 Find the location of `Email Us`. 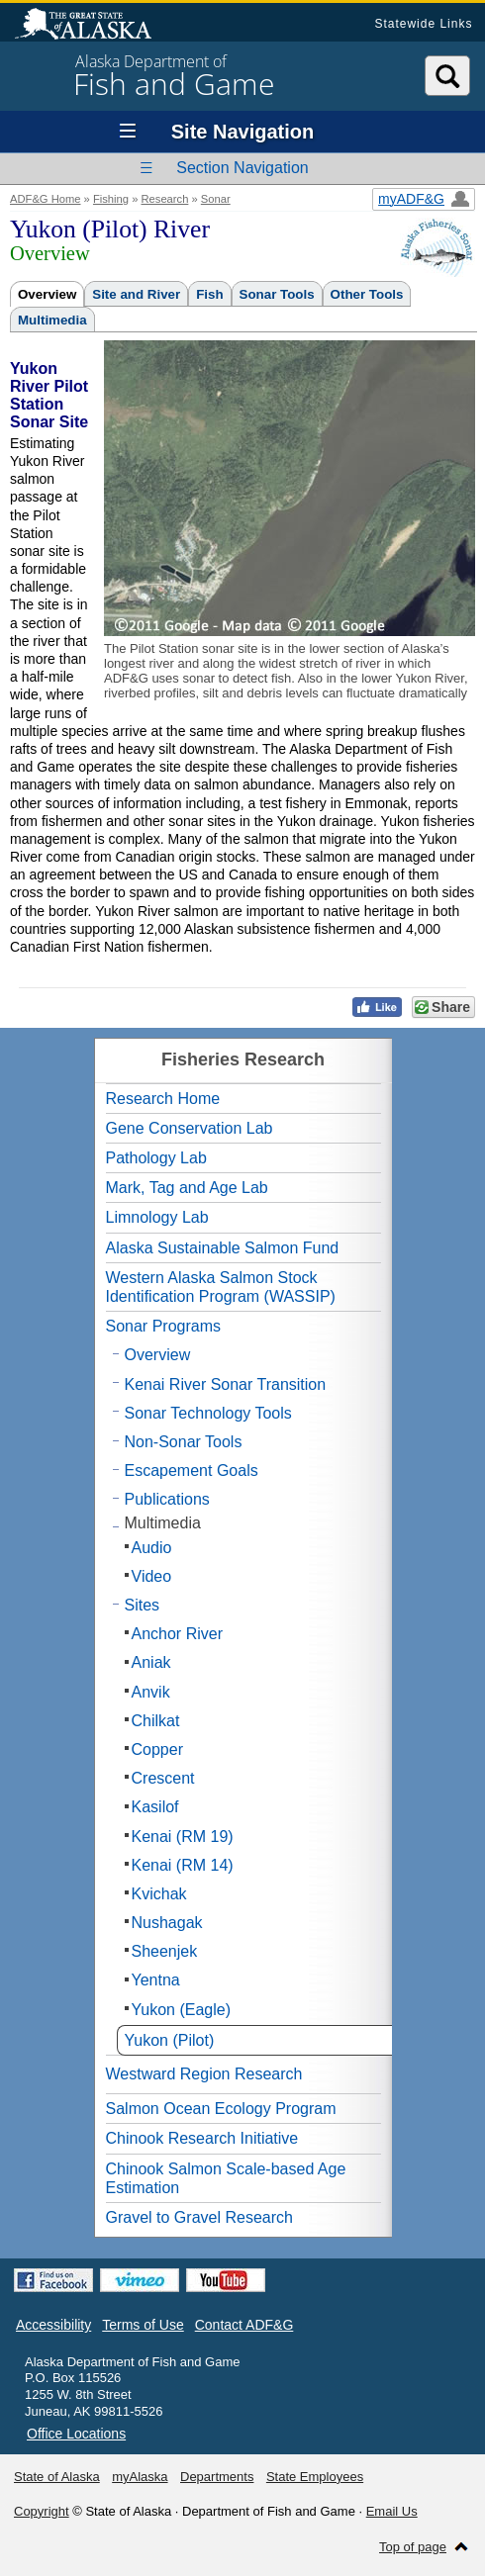

Email Us is located at coordinates (392, 2511).